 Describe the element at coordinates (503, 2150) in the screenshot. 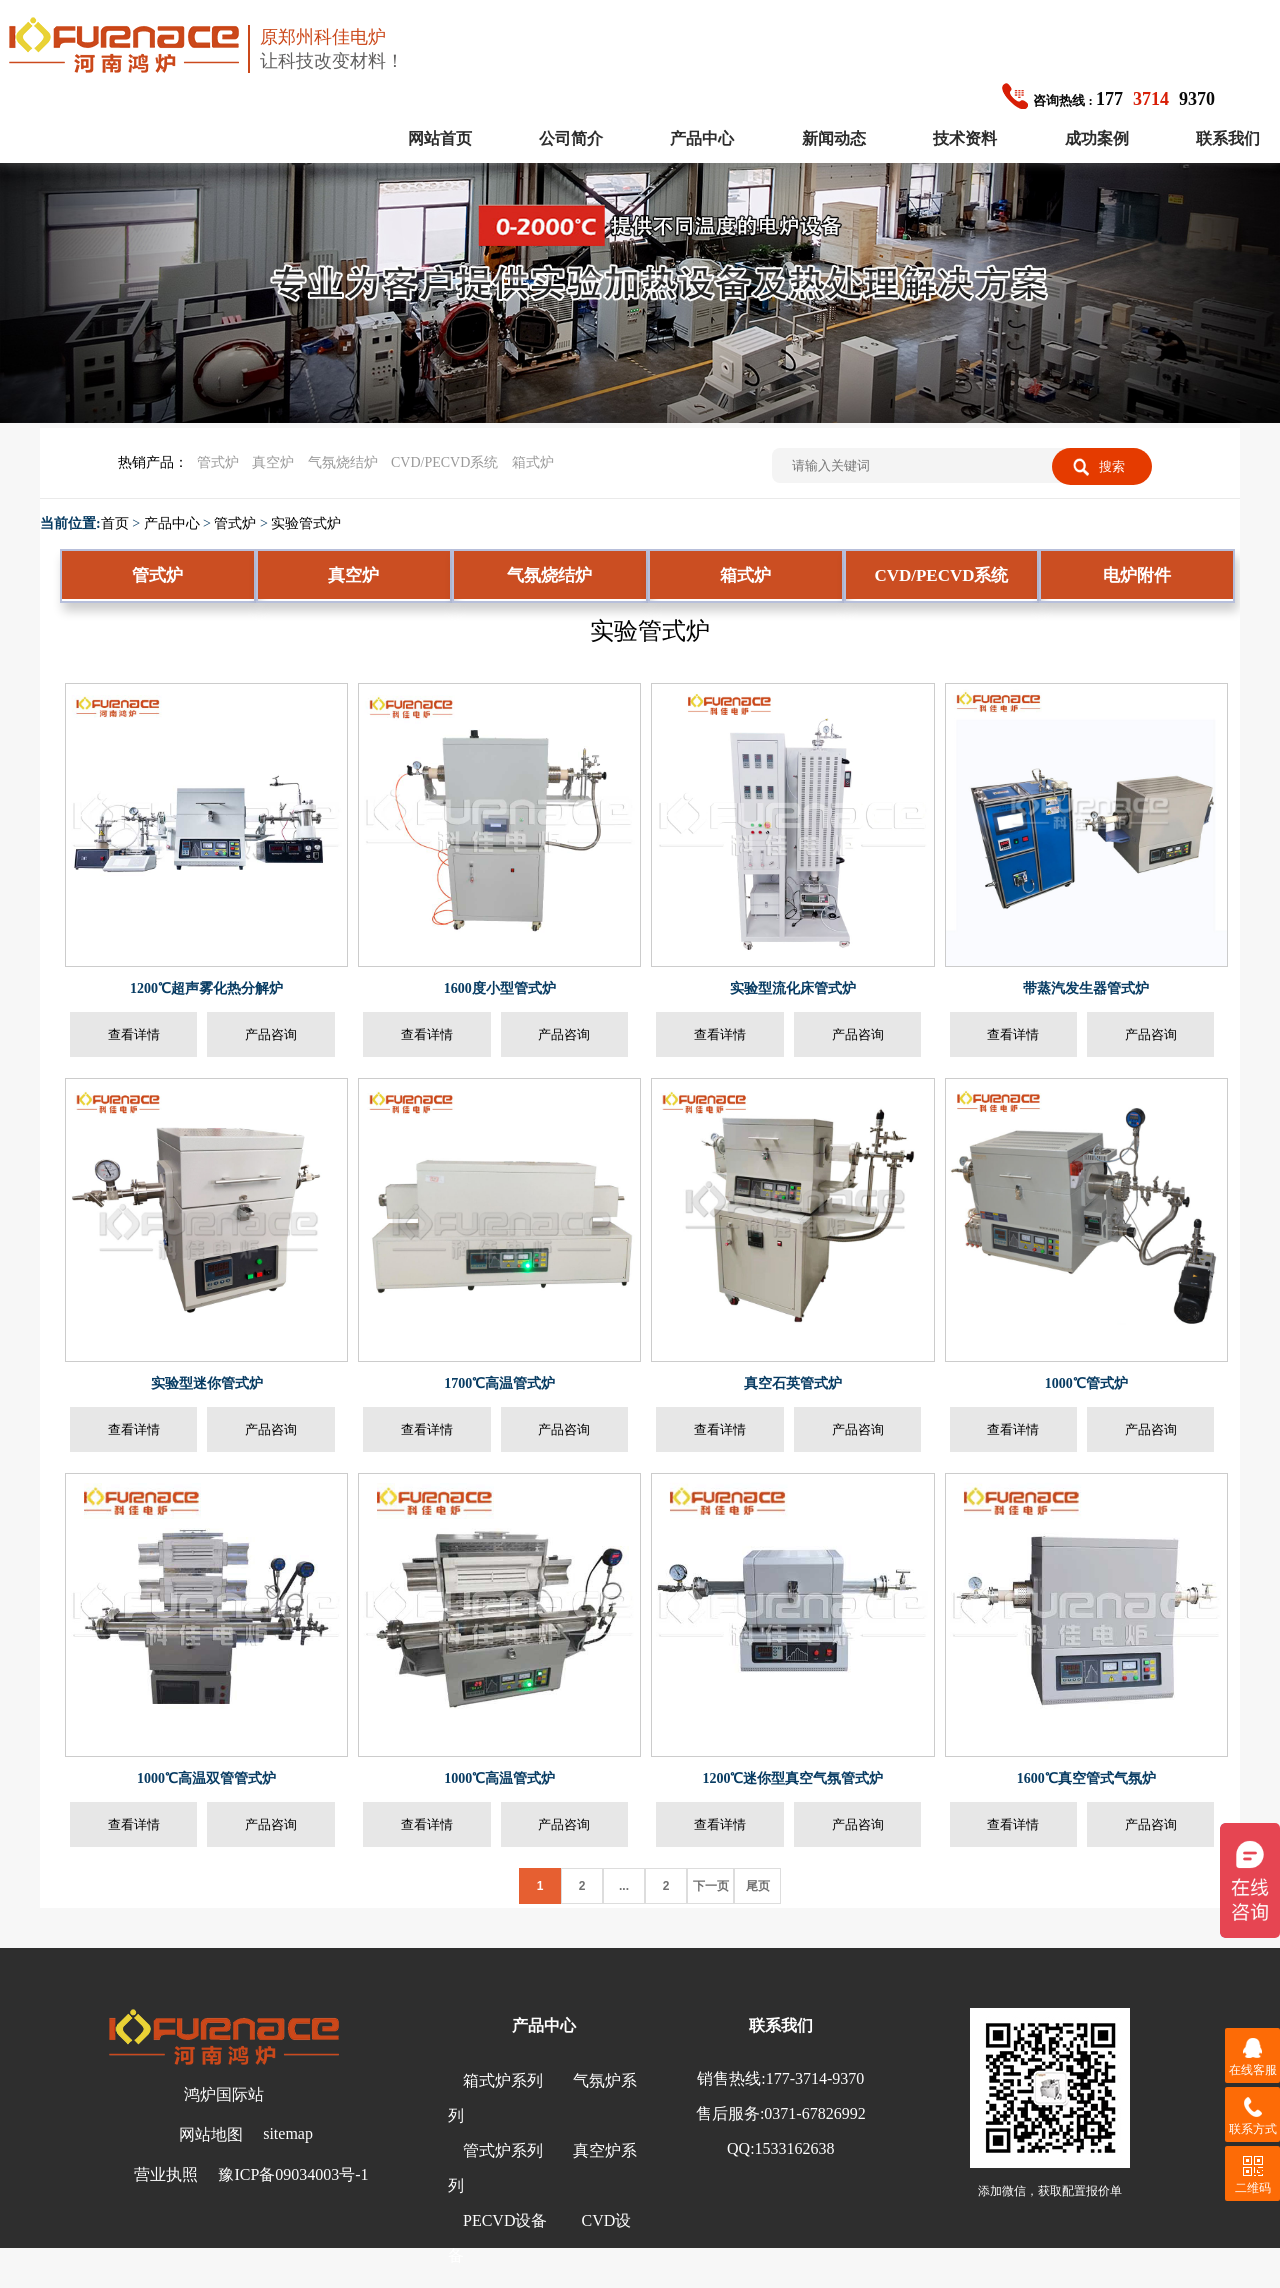

I see `管式炉系列` at that location.